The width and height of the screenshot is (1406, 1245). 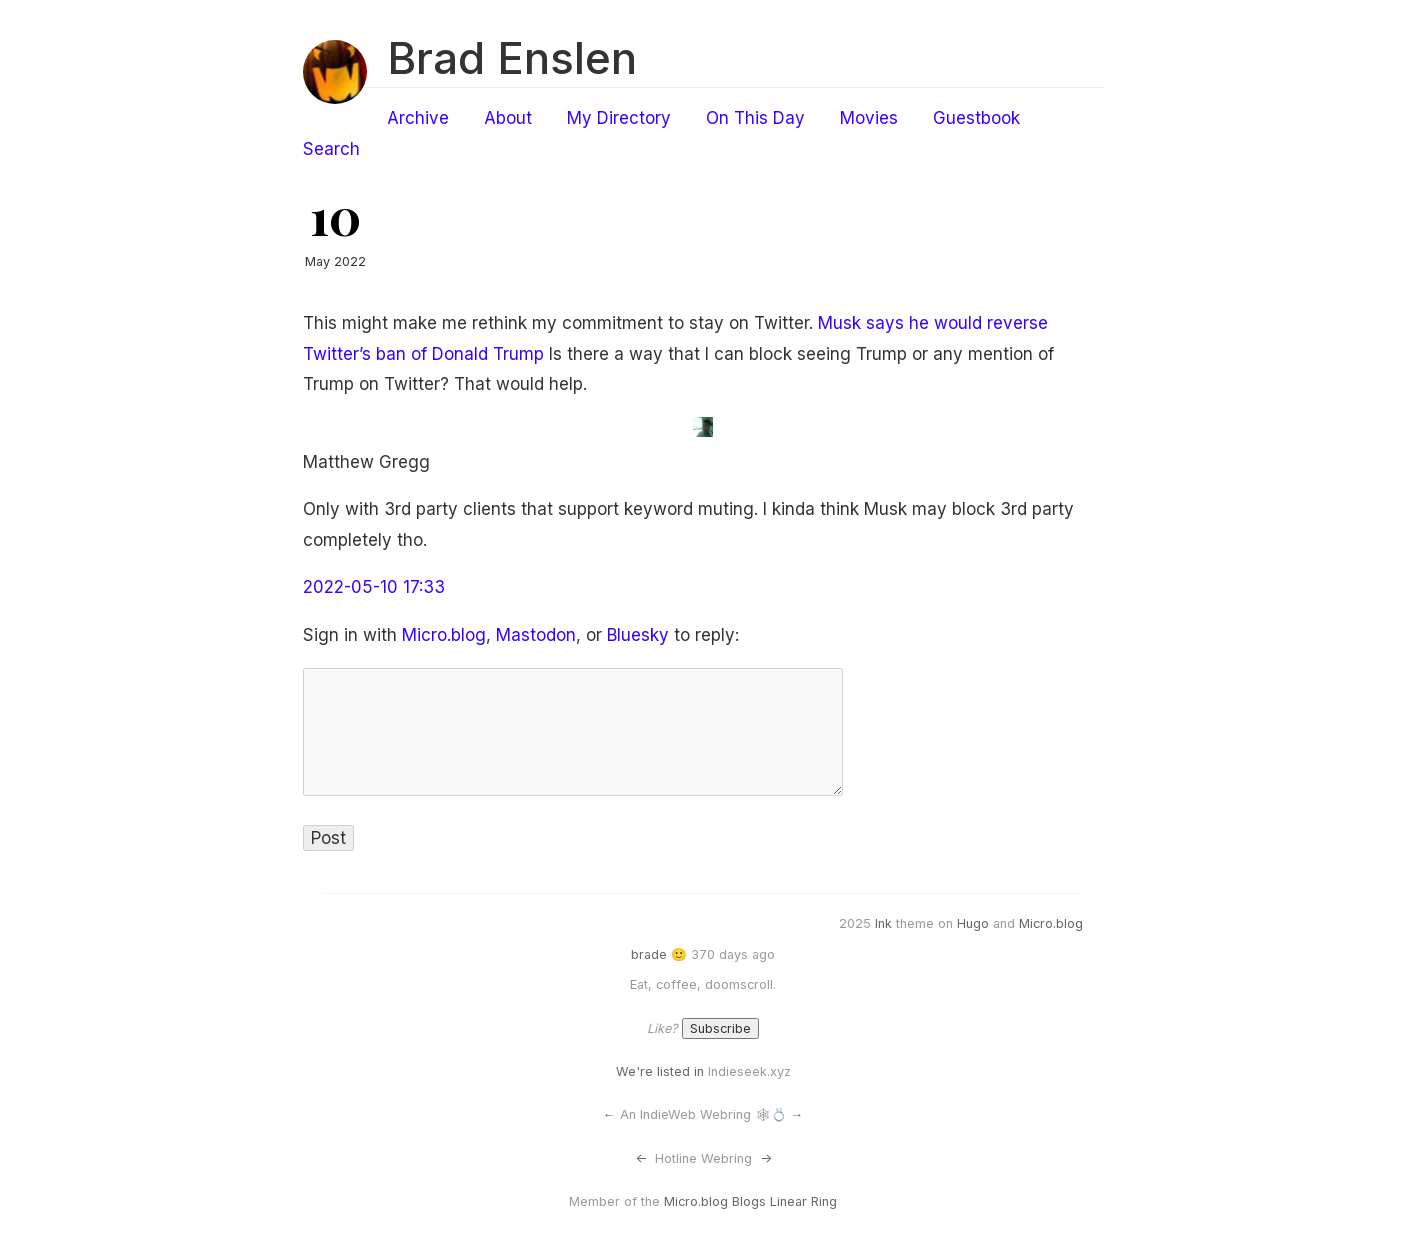 I want to click on brade, so click(x=649, y=954).